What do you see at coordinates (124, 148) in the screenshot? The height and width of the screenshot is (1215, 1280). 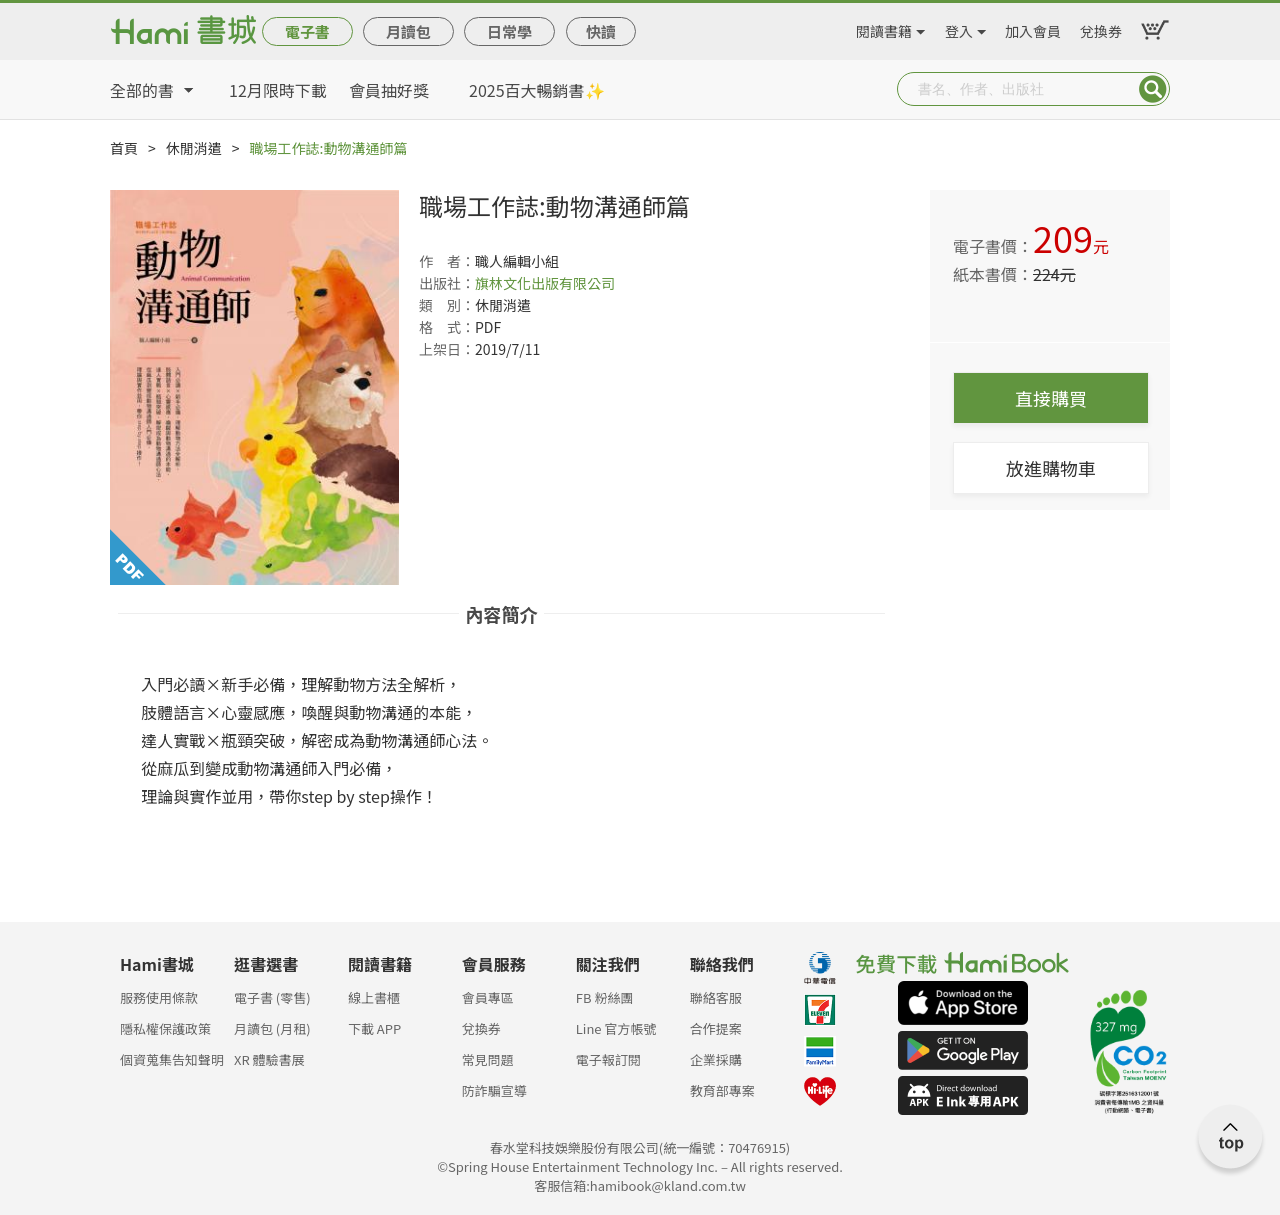 I see `首頁` at bounding box center [124, 148].